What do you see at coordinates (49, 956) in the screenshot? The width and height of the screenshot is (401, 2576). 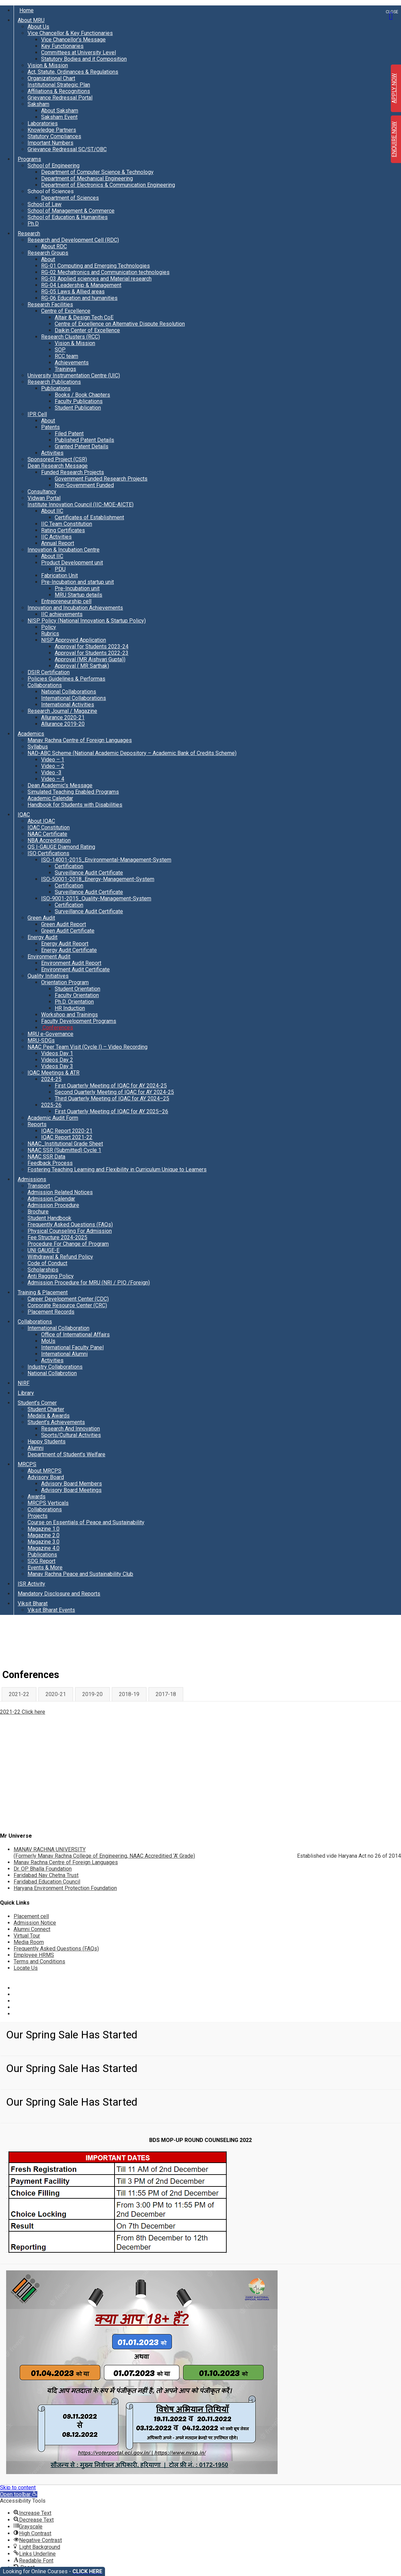 I see `Environment Audit` at bounding box center [49, 956].